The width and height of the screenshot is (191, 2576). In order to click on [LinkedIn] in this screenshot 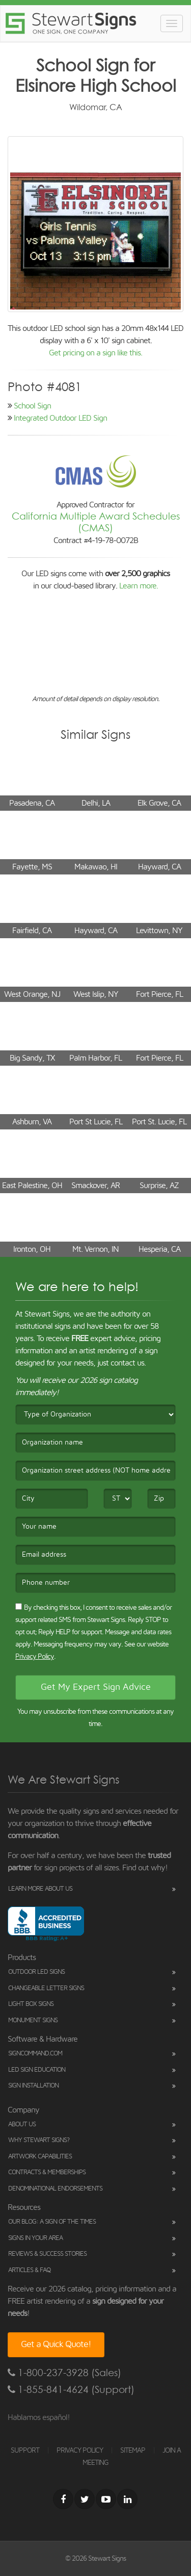, I will do `click(127, 2499)`.